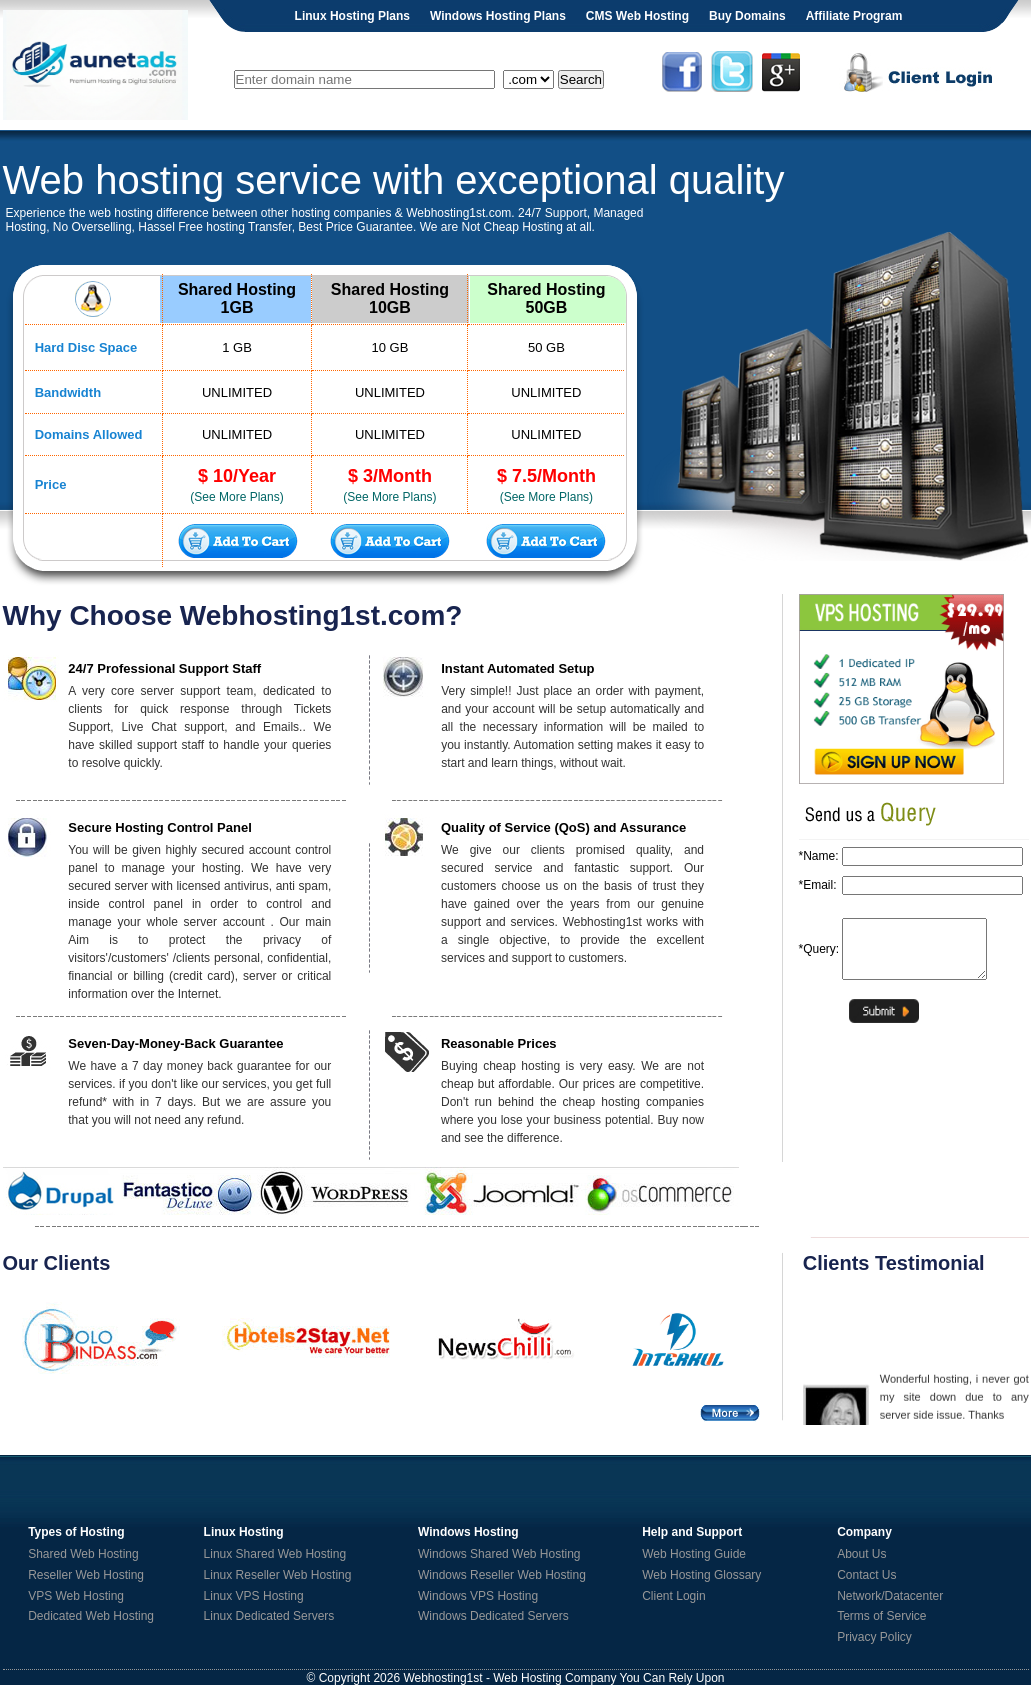 This screenshot has width=1031, height=1685. Describe the element at coordinates (269, 1616) in the screenshot. I see `Linux Dedicated Servers` at that location.